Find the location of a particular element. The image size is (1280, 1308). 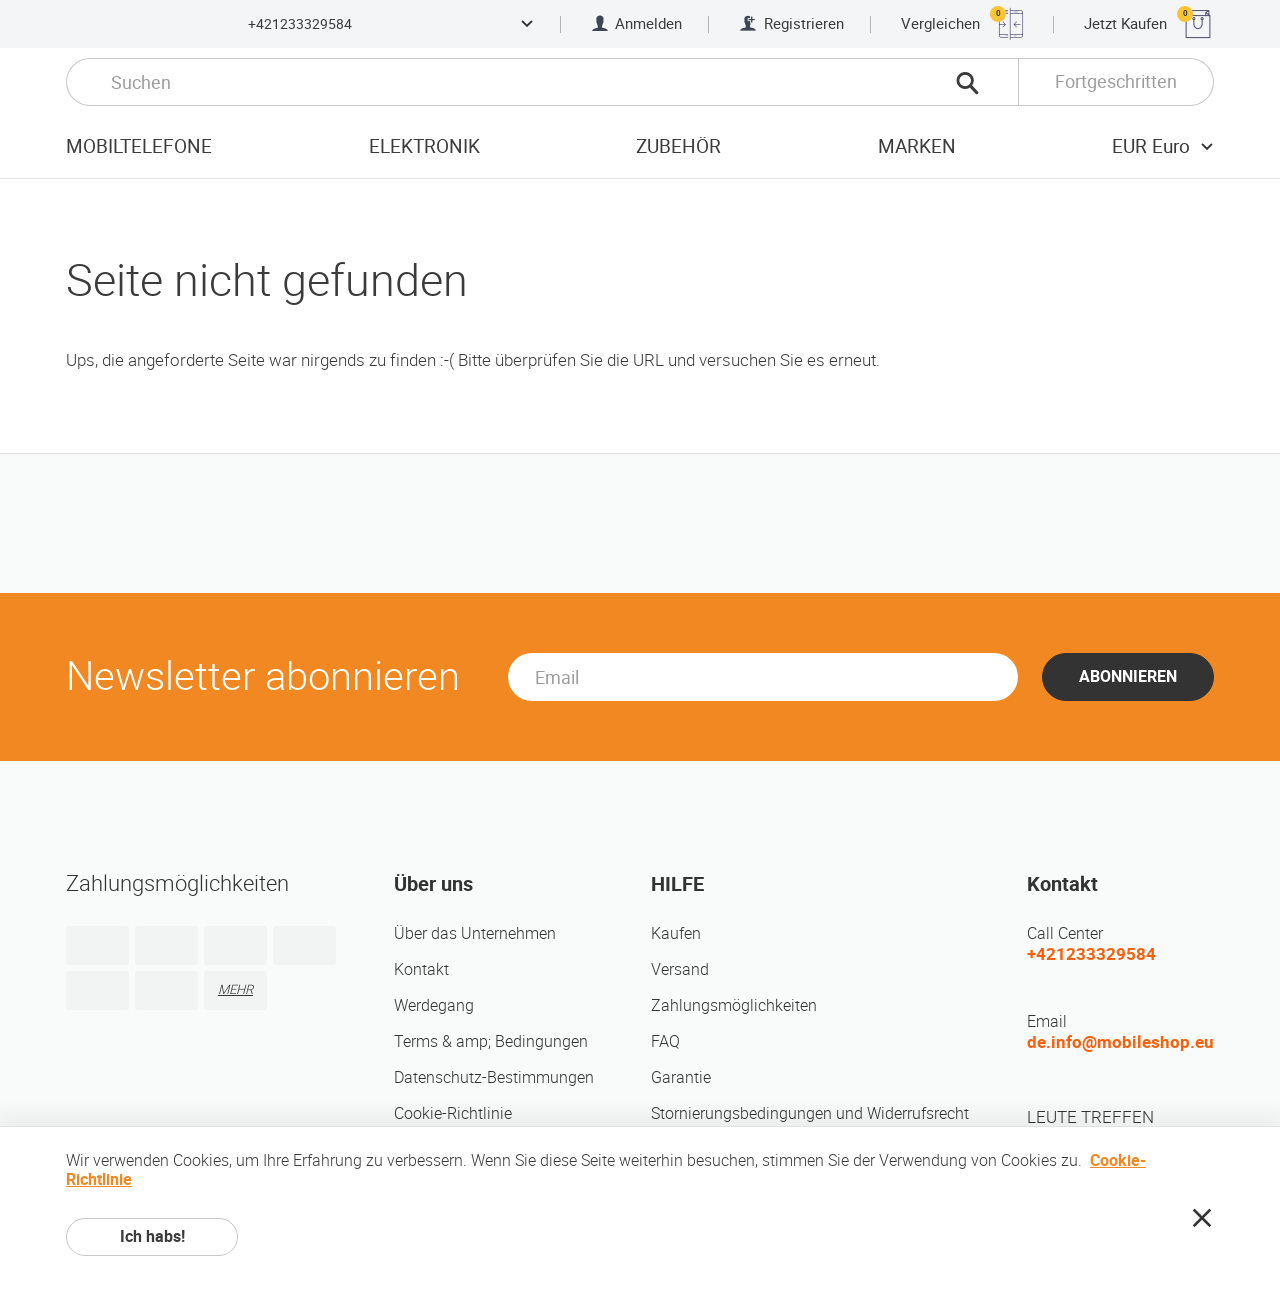

Cookie-Richtlinie is located at coordinates (453, 1113).